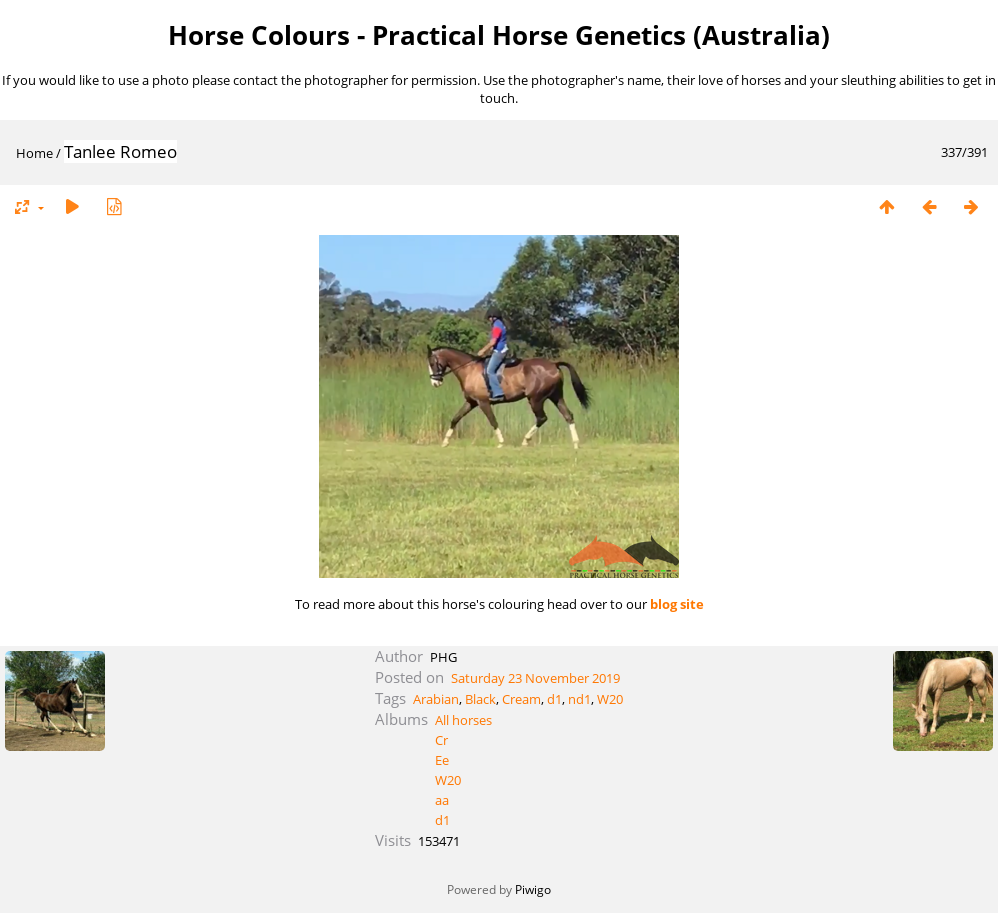  I want to click on All horses, so click(463, 720).